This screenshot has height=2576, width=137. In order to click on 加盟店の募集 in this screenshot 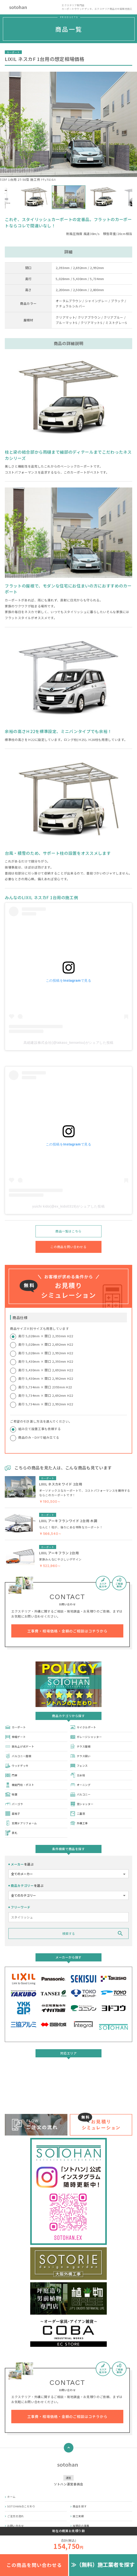, I will do `click(81, 2526)`.